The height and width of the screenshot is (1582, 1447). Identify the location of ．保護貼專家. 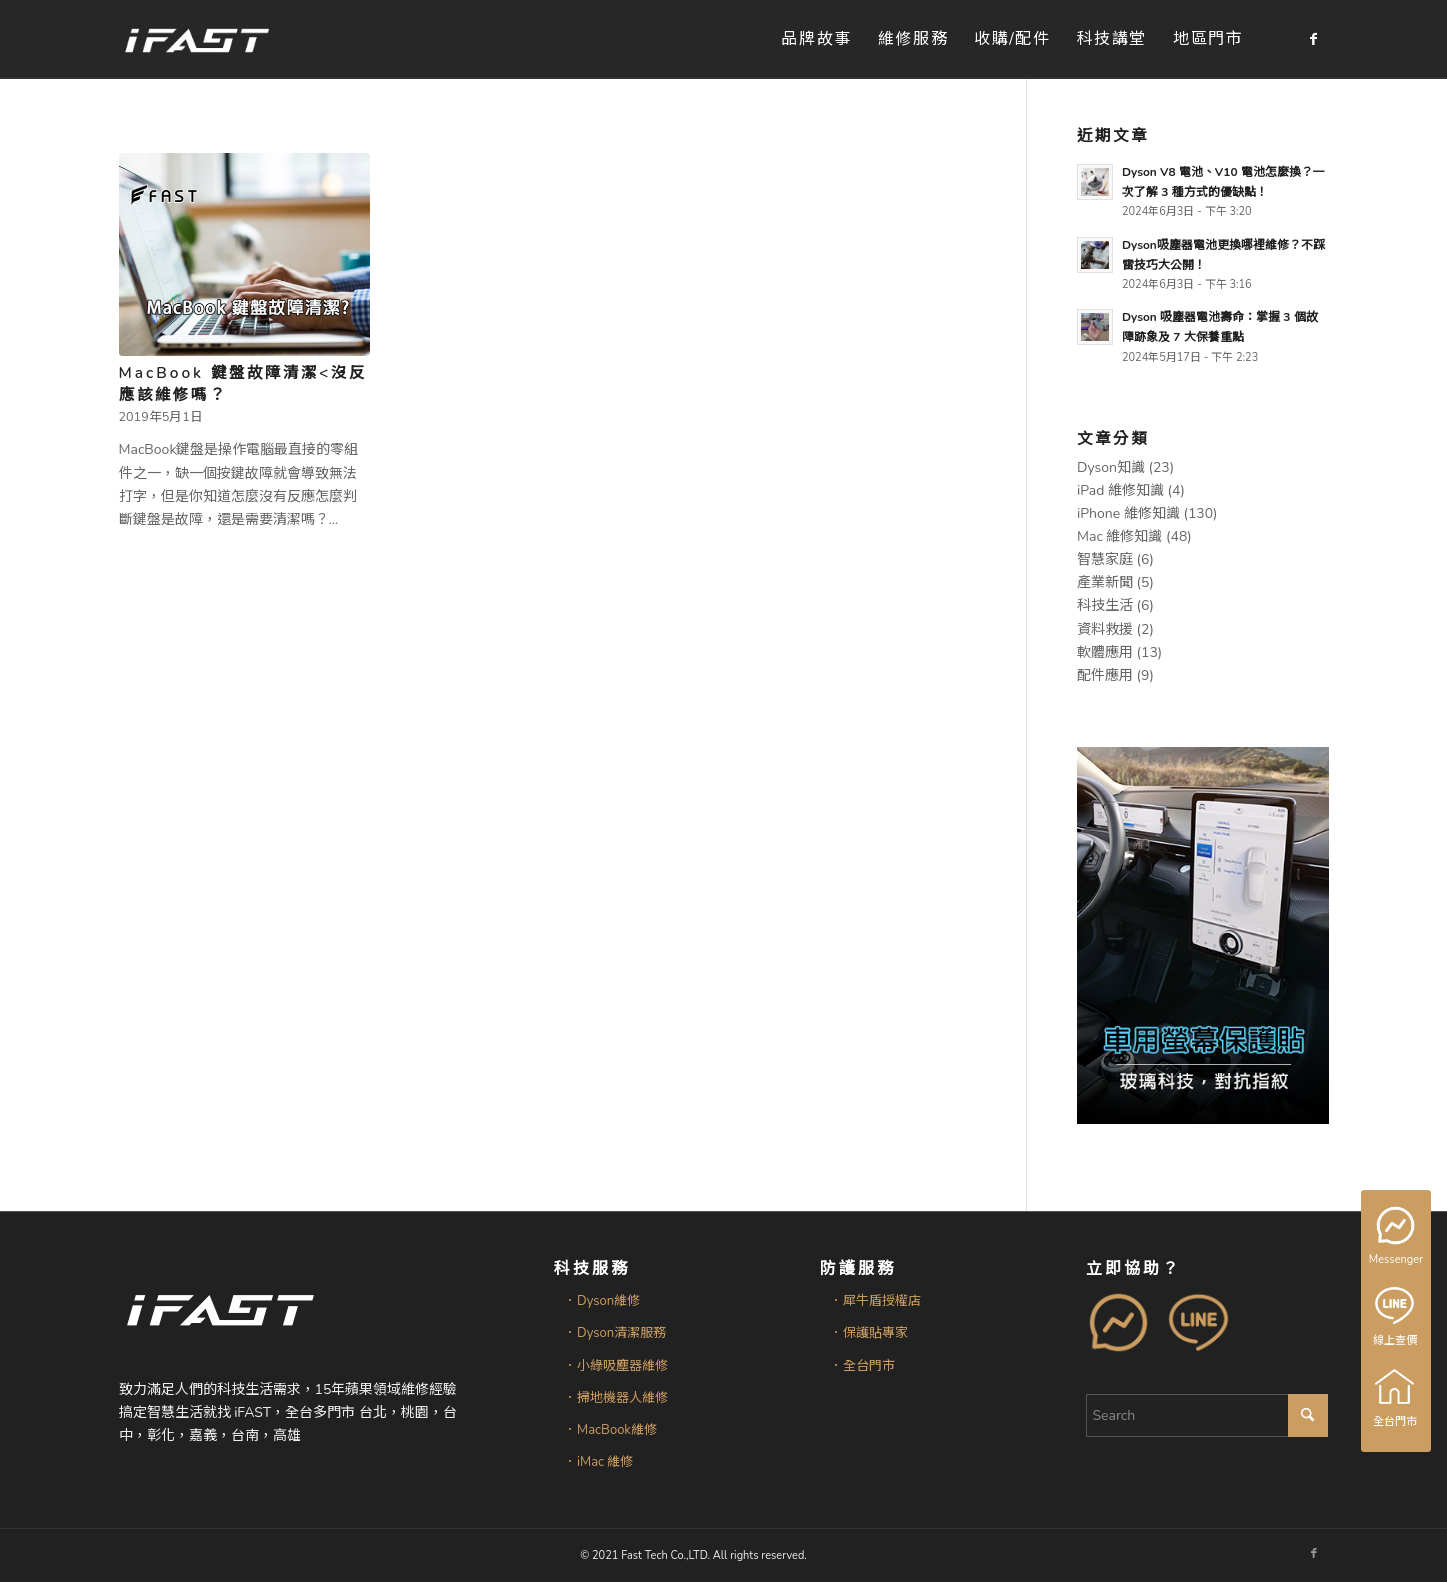
(869, 1333).